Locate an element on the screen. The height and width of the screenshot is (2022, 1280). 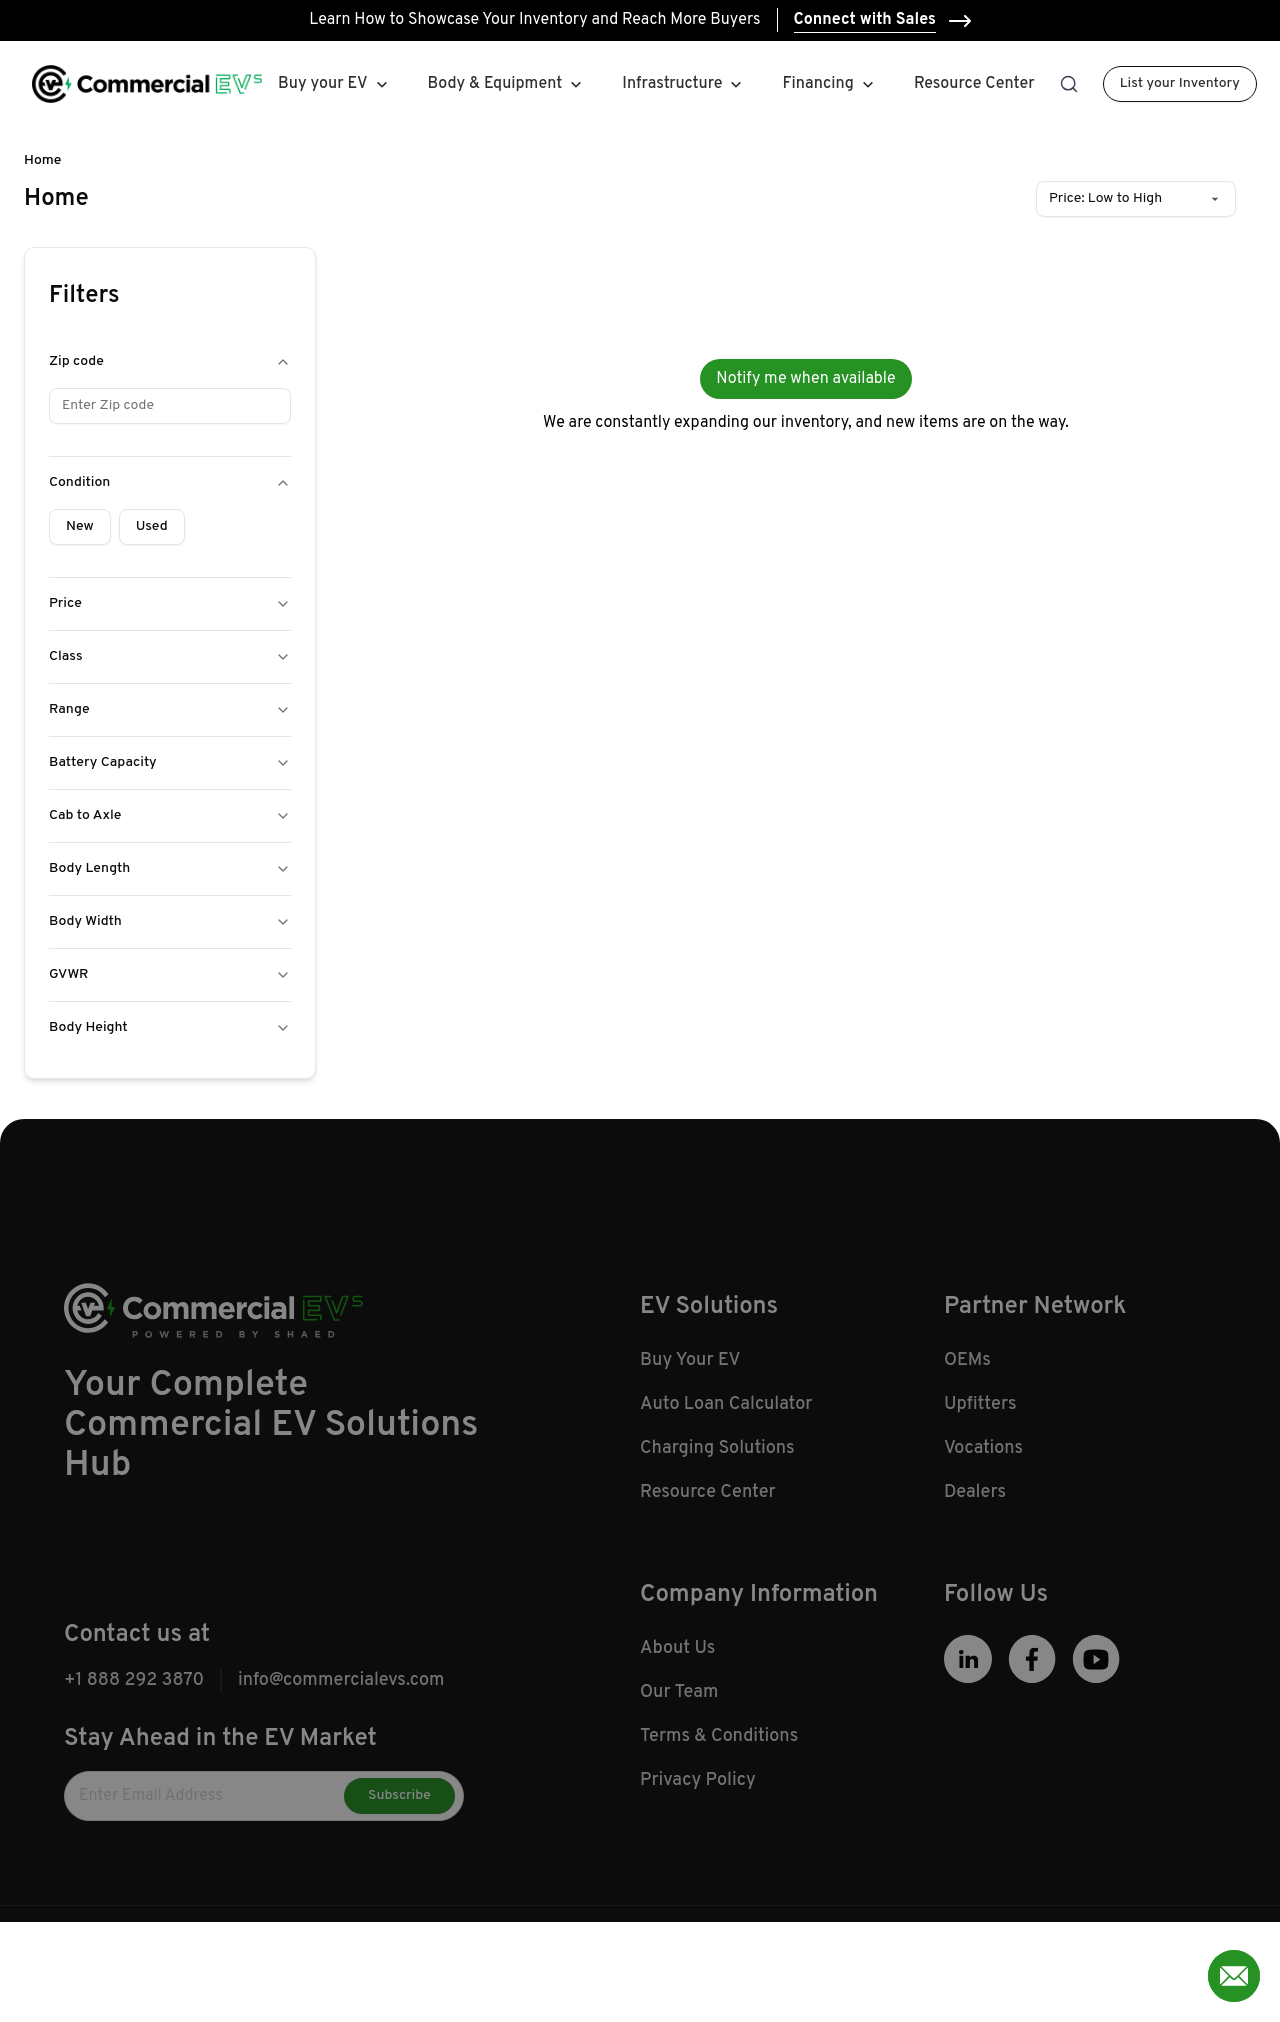
Price is located at coordinates (170, 603).